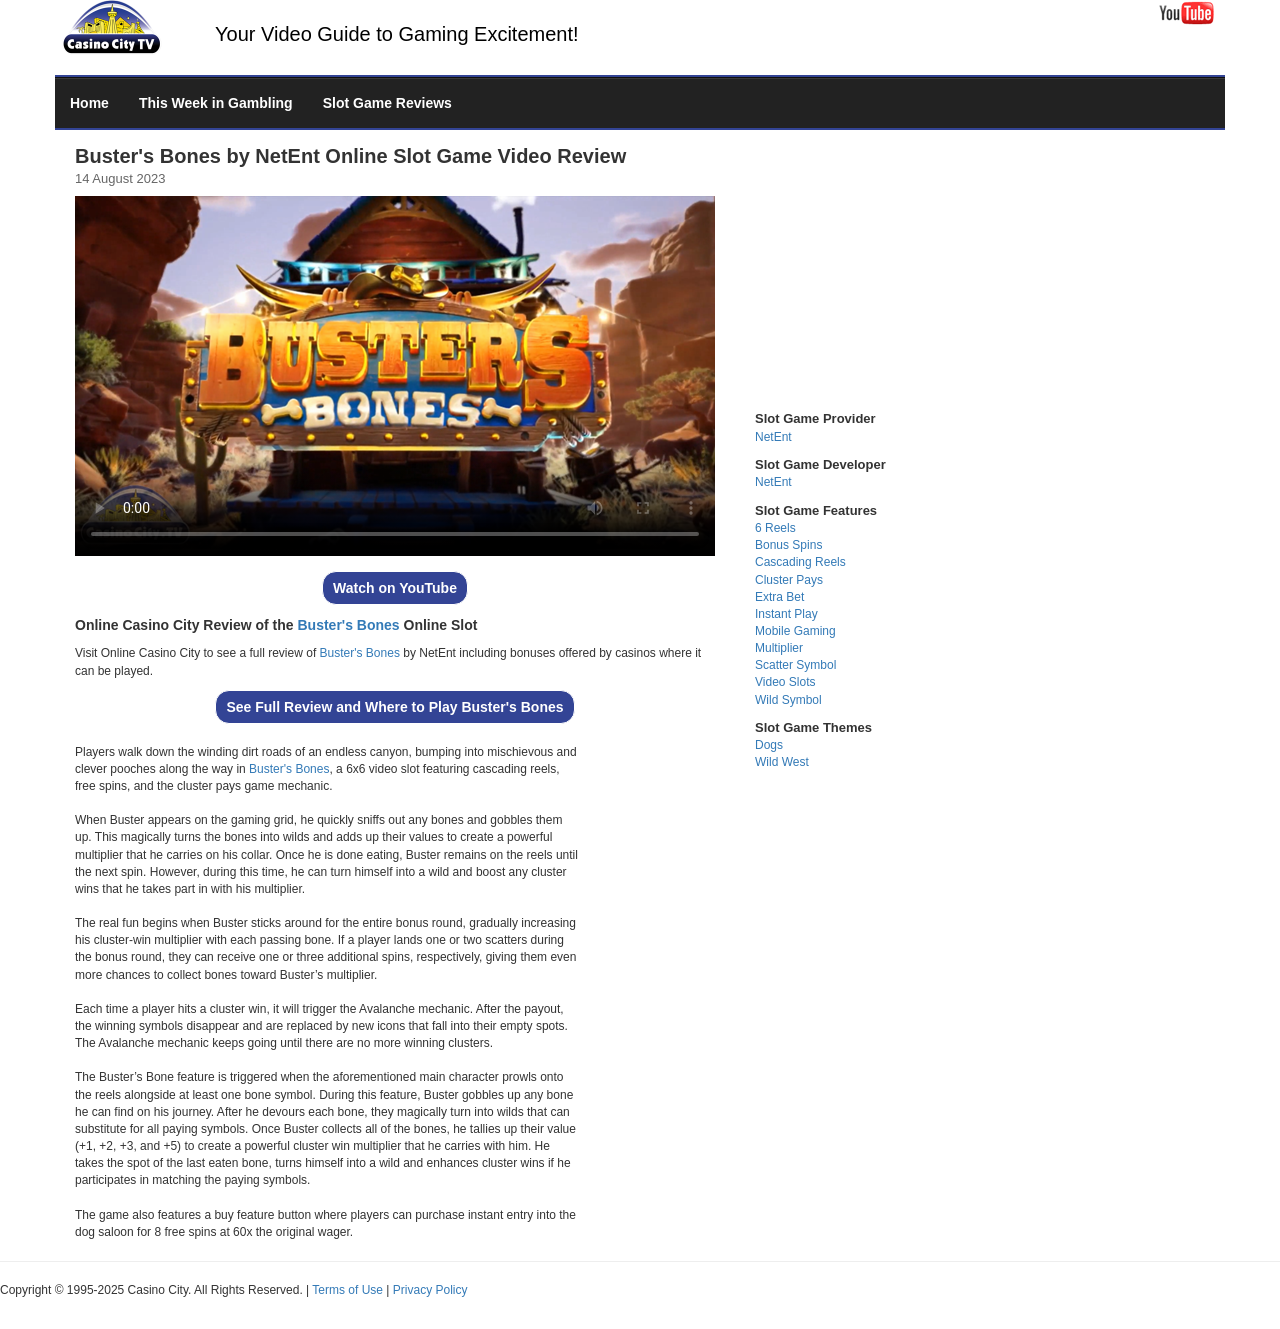  Describe the element at coordinates (786, 614) in the screenshot. I see `Instant Play` at that location.